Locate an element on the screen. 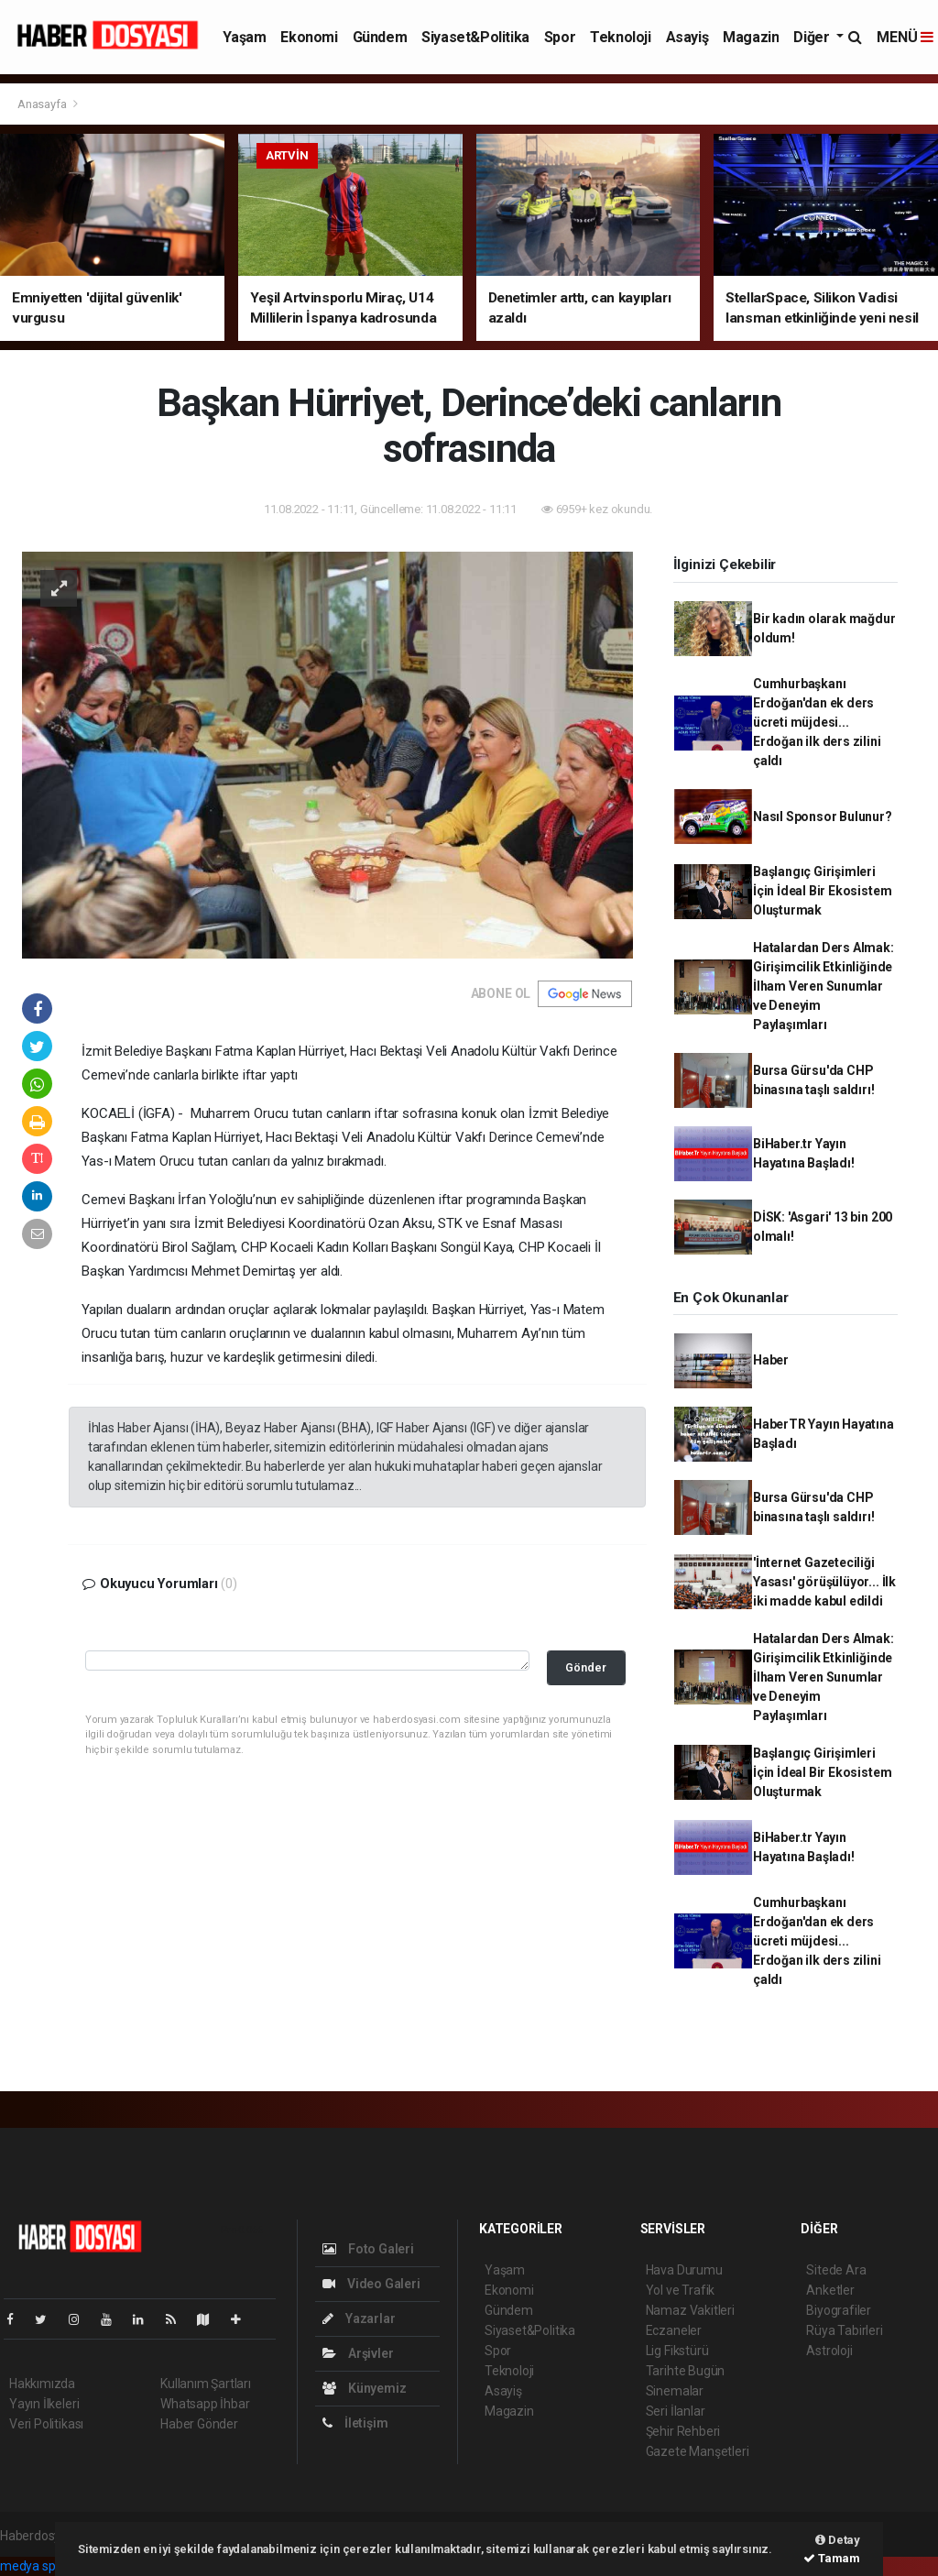  Arşivler is located at coordinates (357, 2353).